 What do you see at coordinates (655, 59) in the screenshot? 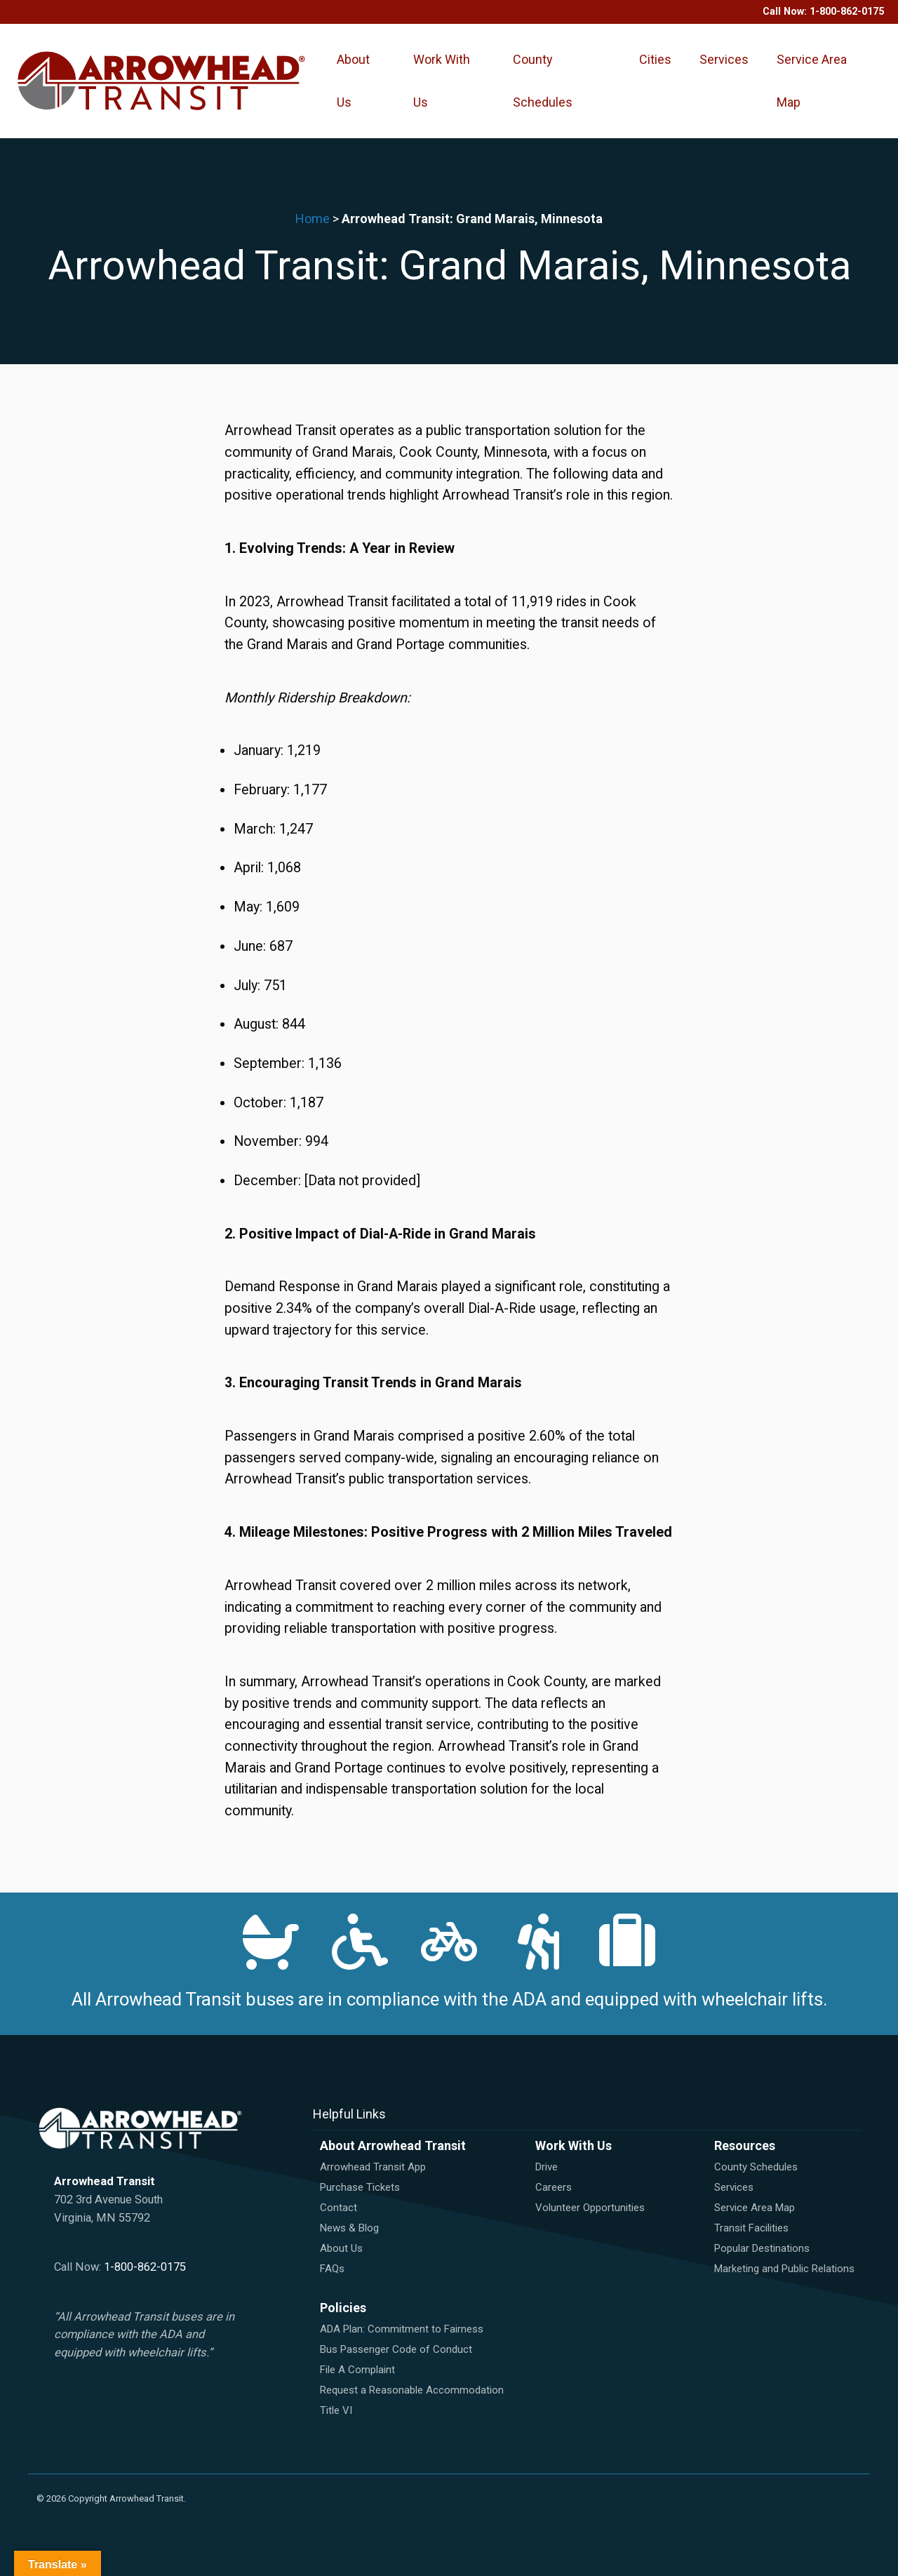
I see `Cities` at bounding box center [655, 59].